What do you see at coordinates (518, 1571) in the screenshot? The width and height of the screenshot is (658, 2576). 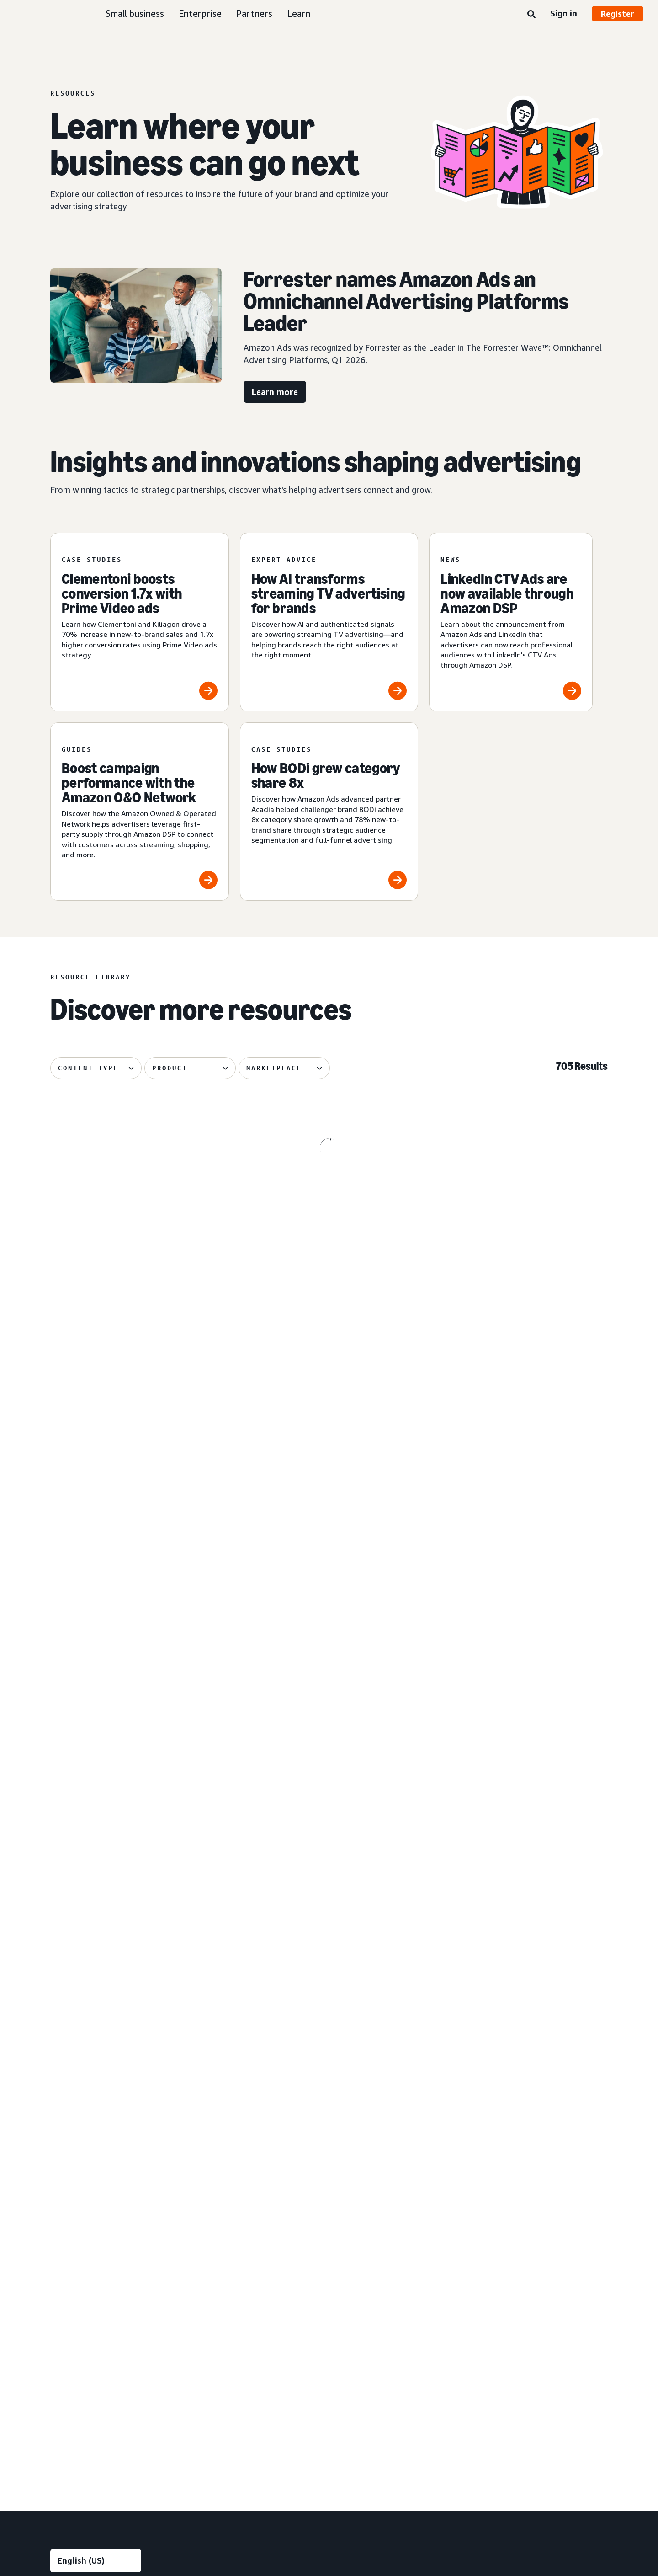 I see `[Coca-Cola, Star Wars attracts 26% more new-to-brand shoppers]` at bounding box center [518, 1571].